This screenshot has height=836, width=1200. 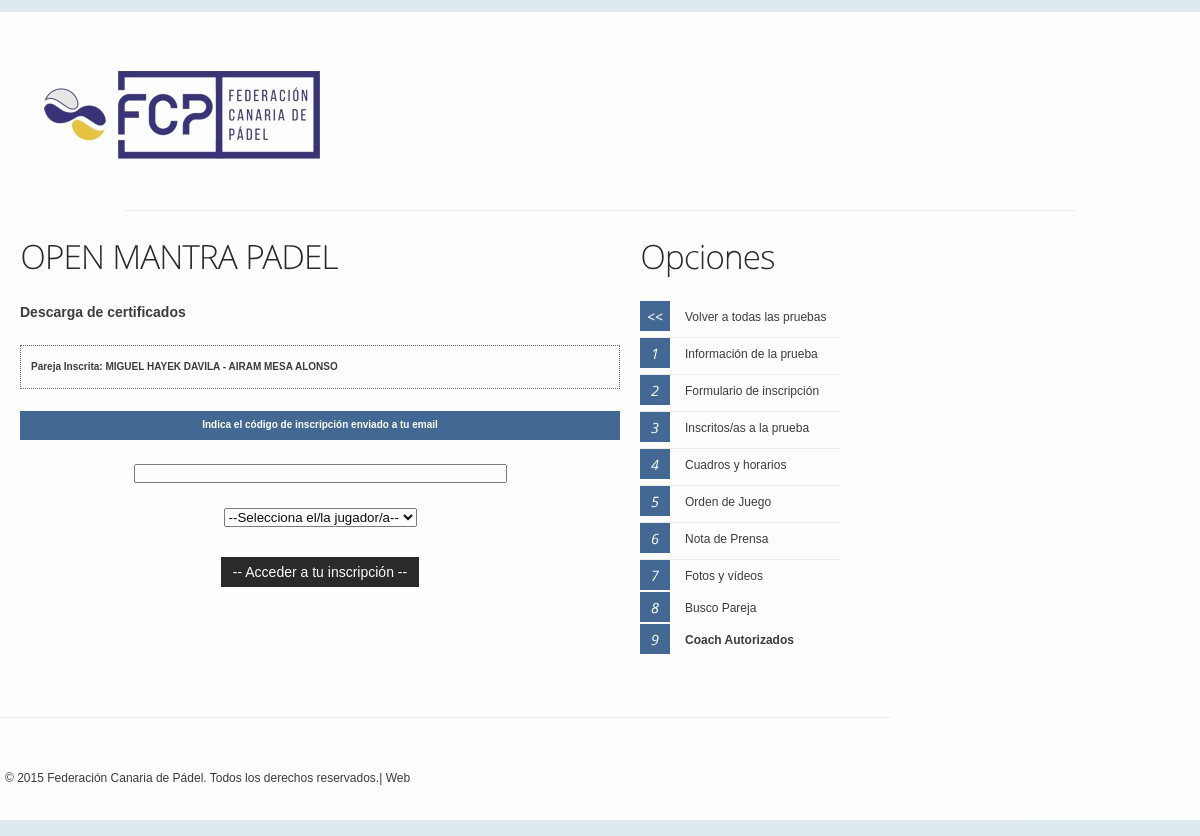 What do you see at coordinates (192, 120) in the screenshot?
I see `FEP` at bounding box center [192, 120].